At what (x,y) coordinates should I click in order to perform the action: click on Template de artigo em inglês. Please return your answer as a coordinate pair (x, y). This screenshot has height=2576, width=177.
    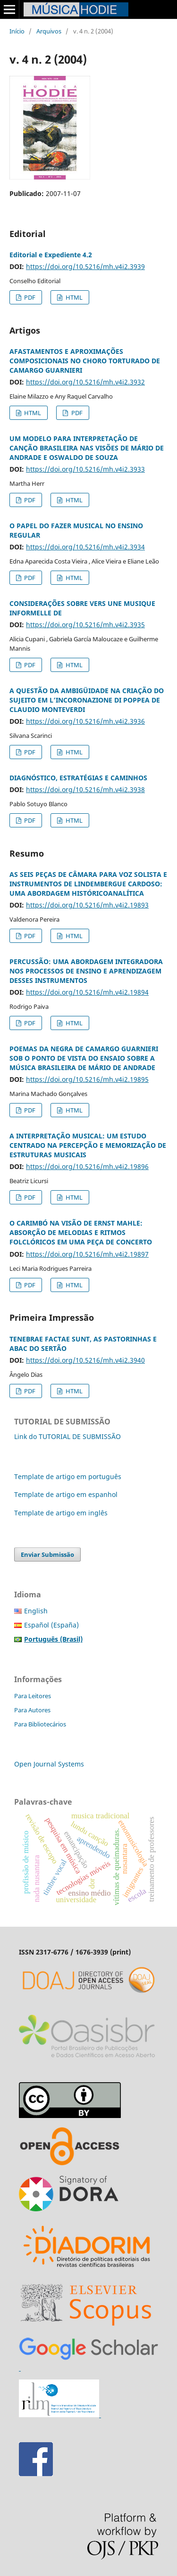
    Looking at the image, I should click on (61, 1512).